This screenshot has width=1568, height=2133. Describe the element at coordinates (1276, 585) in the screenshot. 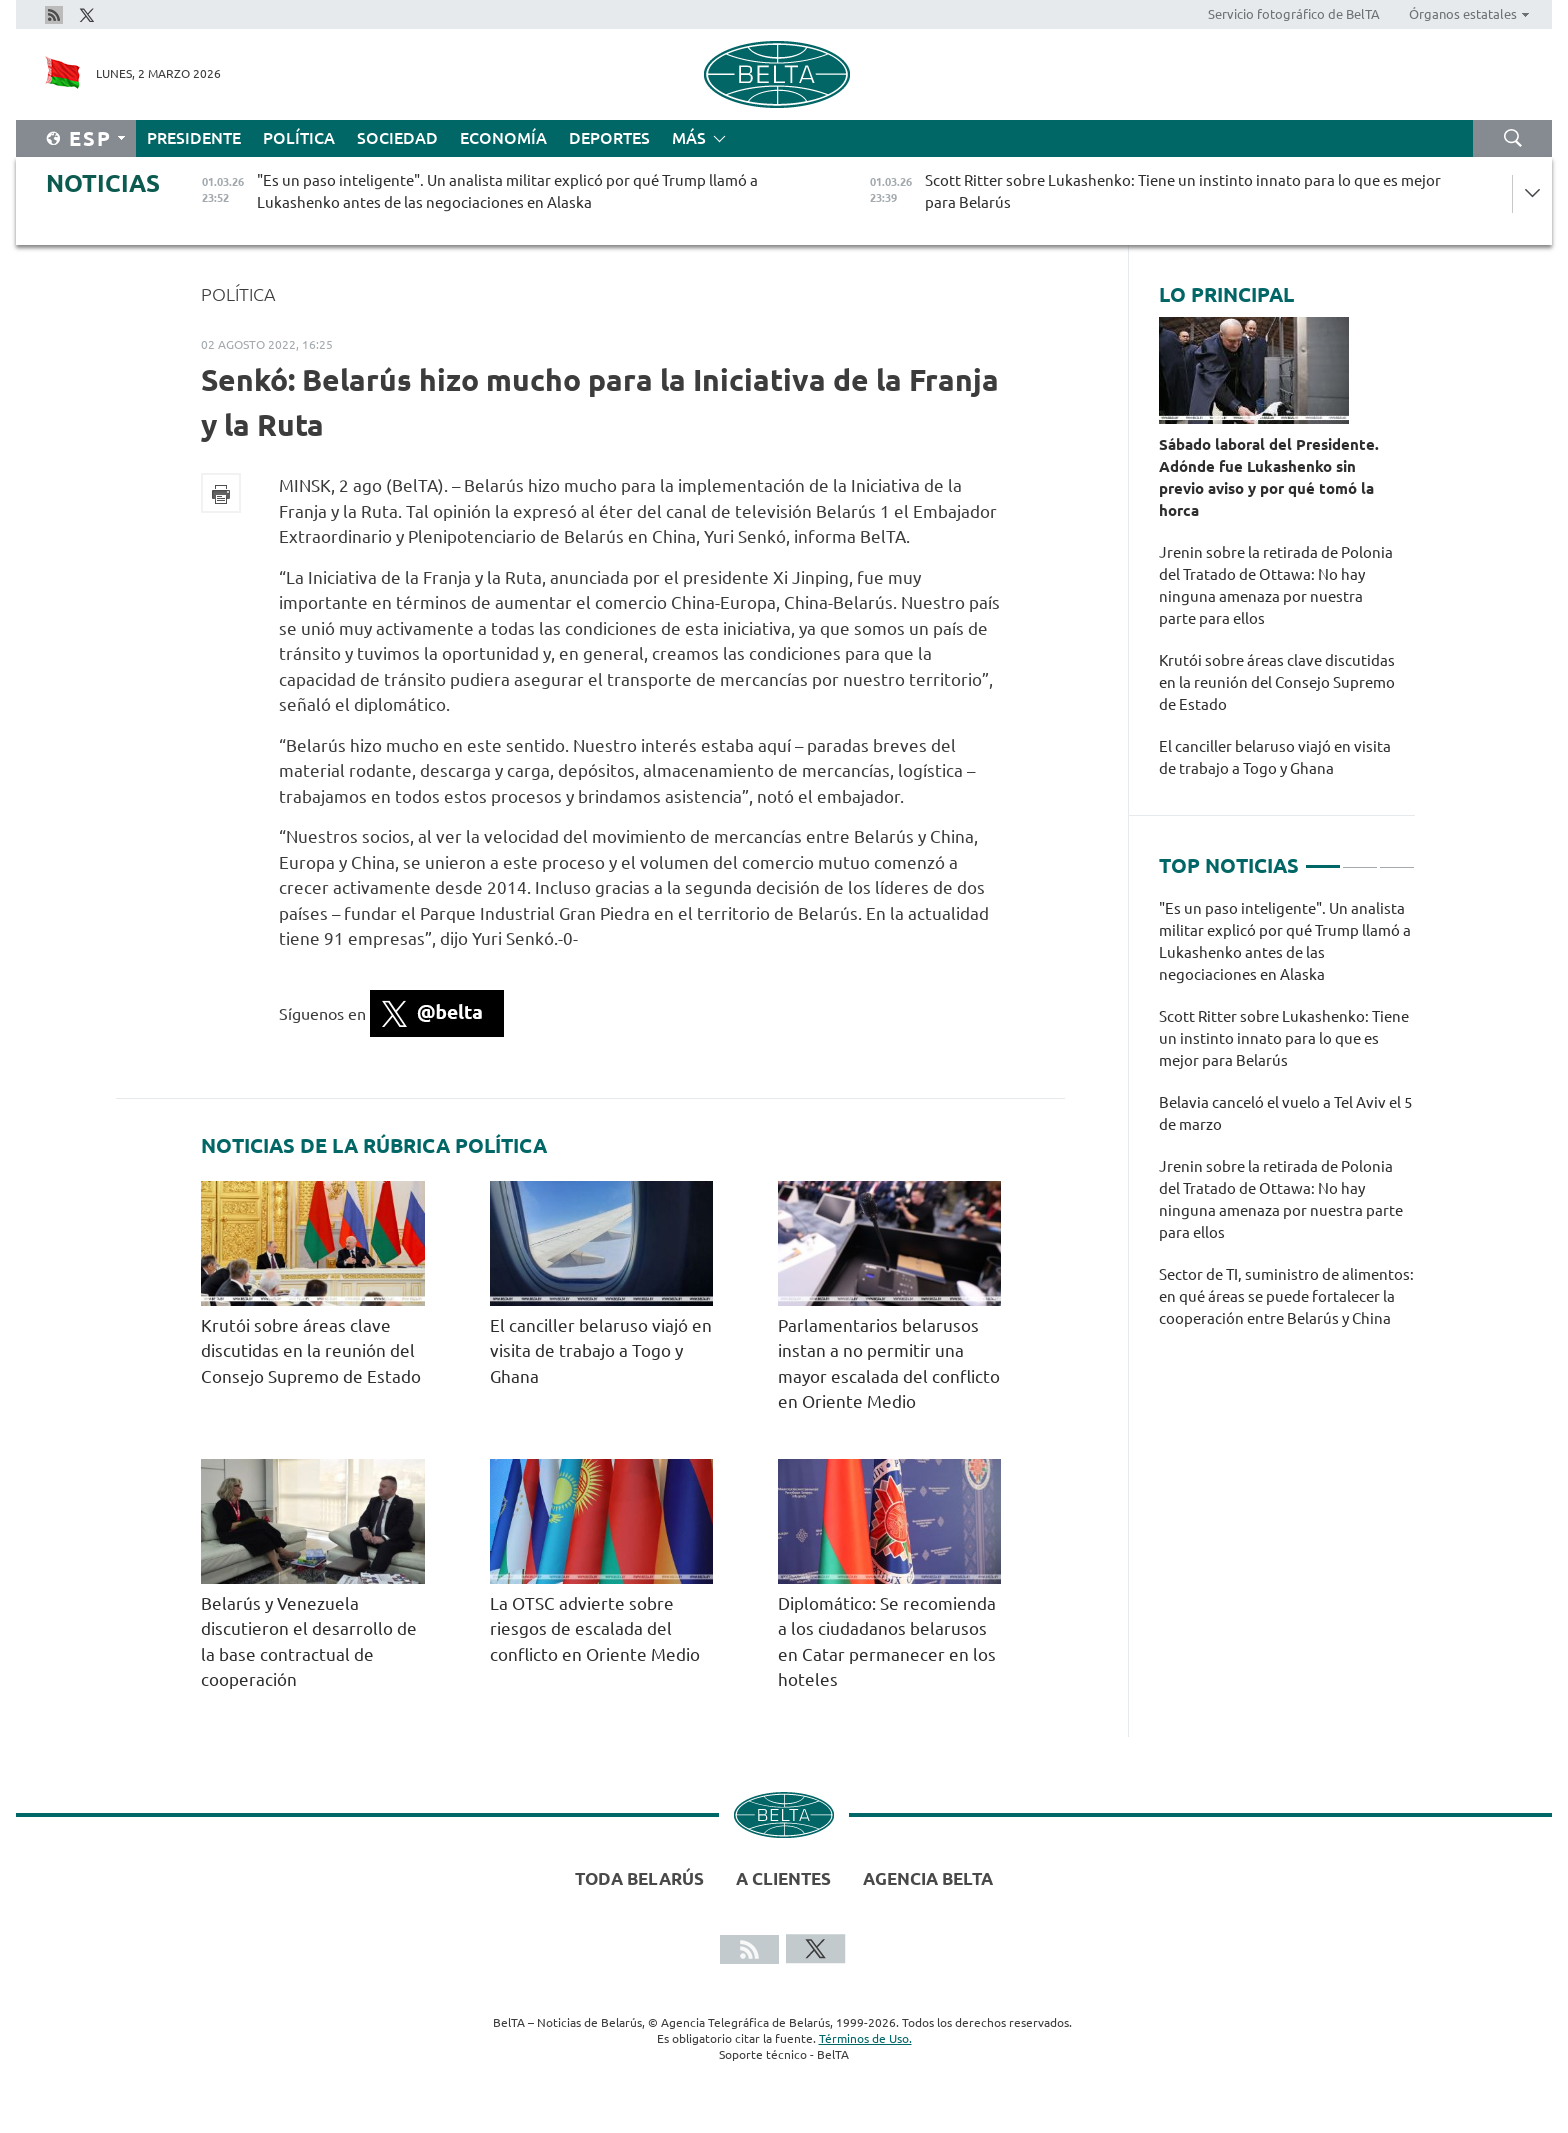

I see `Jrenin sobre la retirada de Polonia del Tratado de Ottawa: No hay ninguna amenaza por nuestra parte para ellos` at that location.